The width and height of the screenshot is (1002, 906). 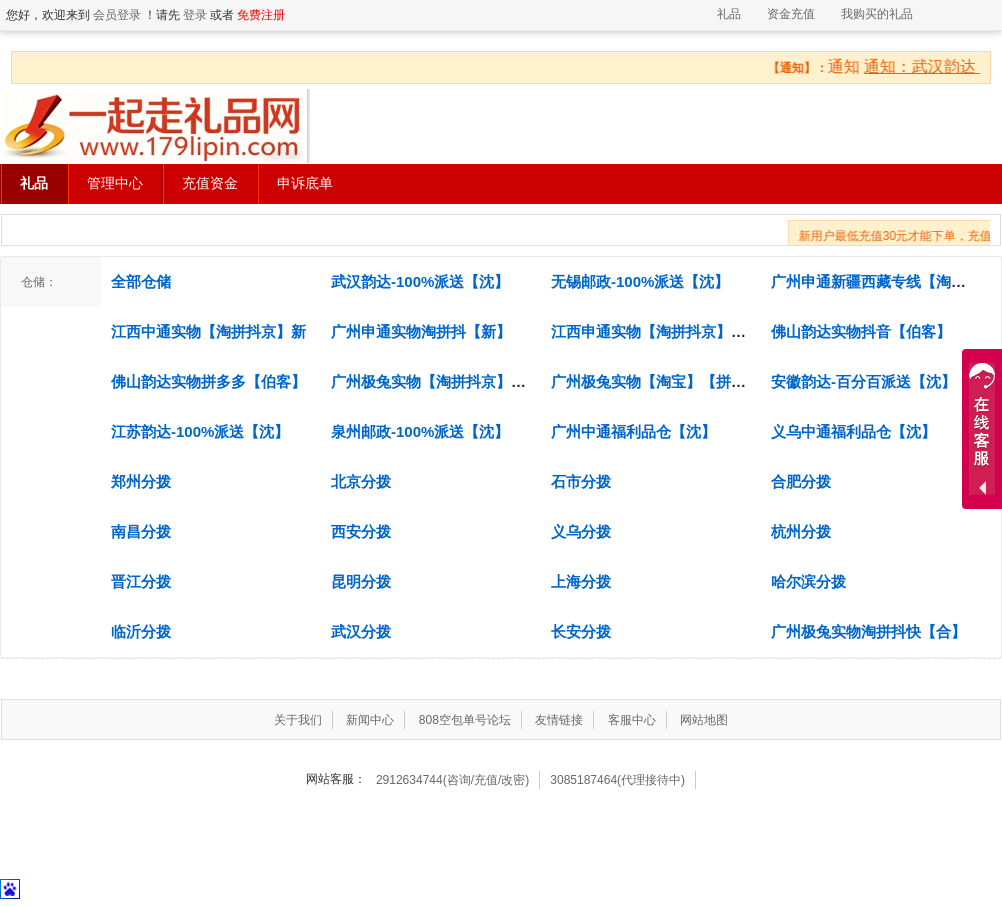 I want to click on 佛山韵达实物拼多多【伯客】, so click(x=208, y=381).